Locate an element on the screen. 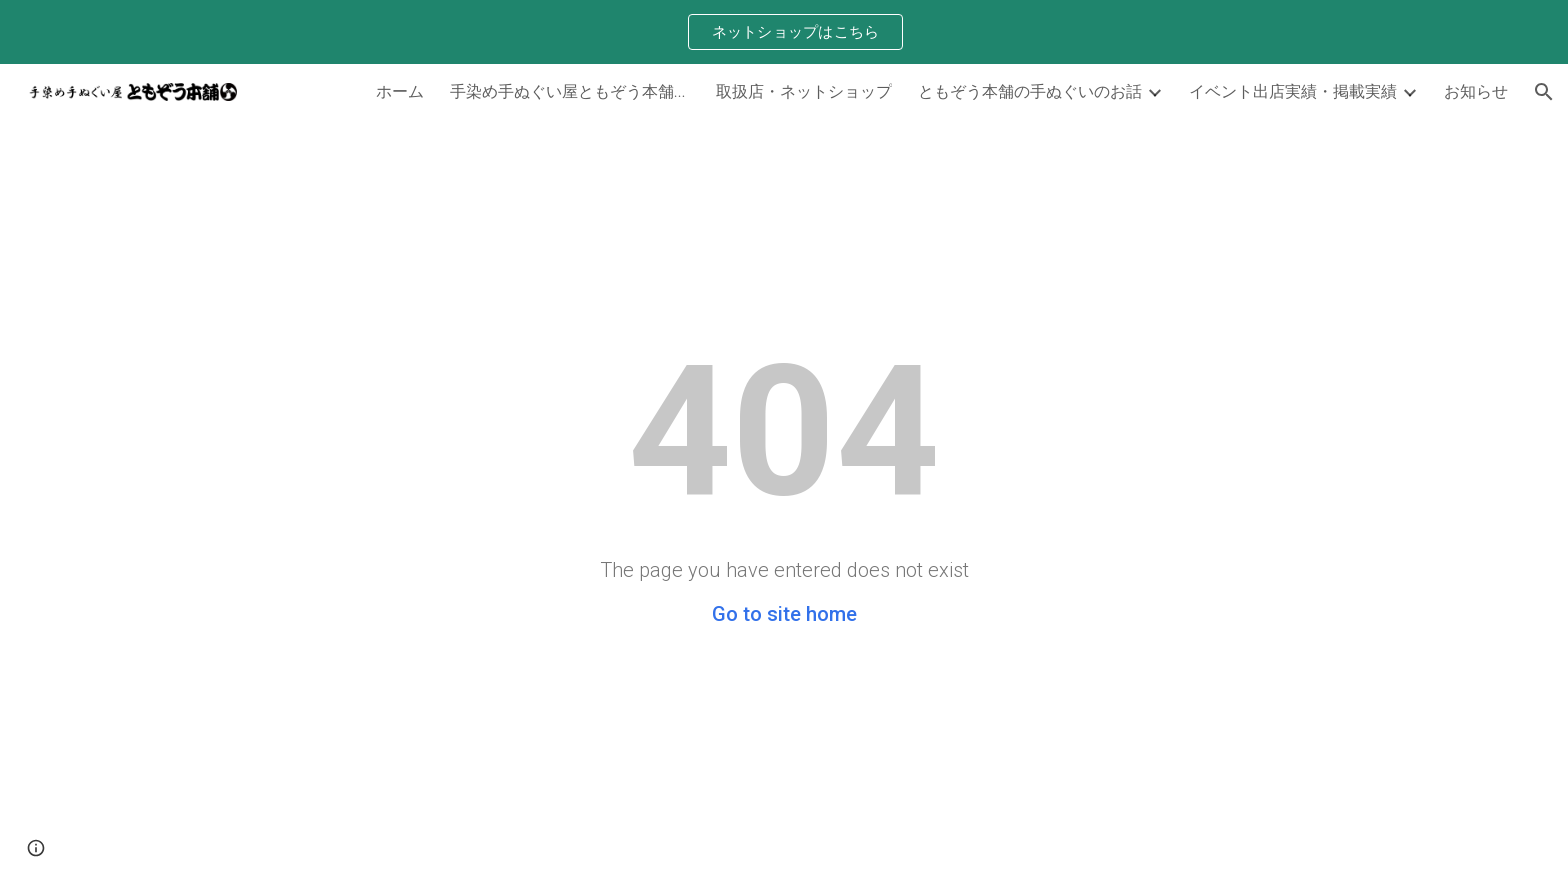 The width and height of the screenshot is (1568, 882). [button] is located at coordinates (1544, 92).